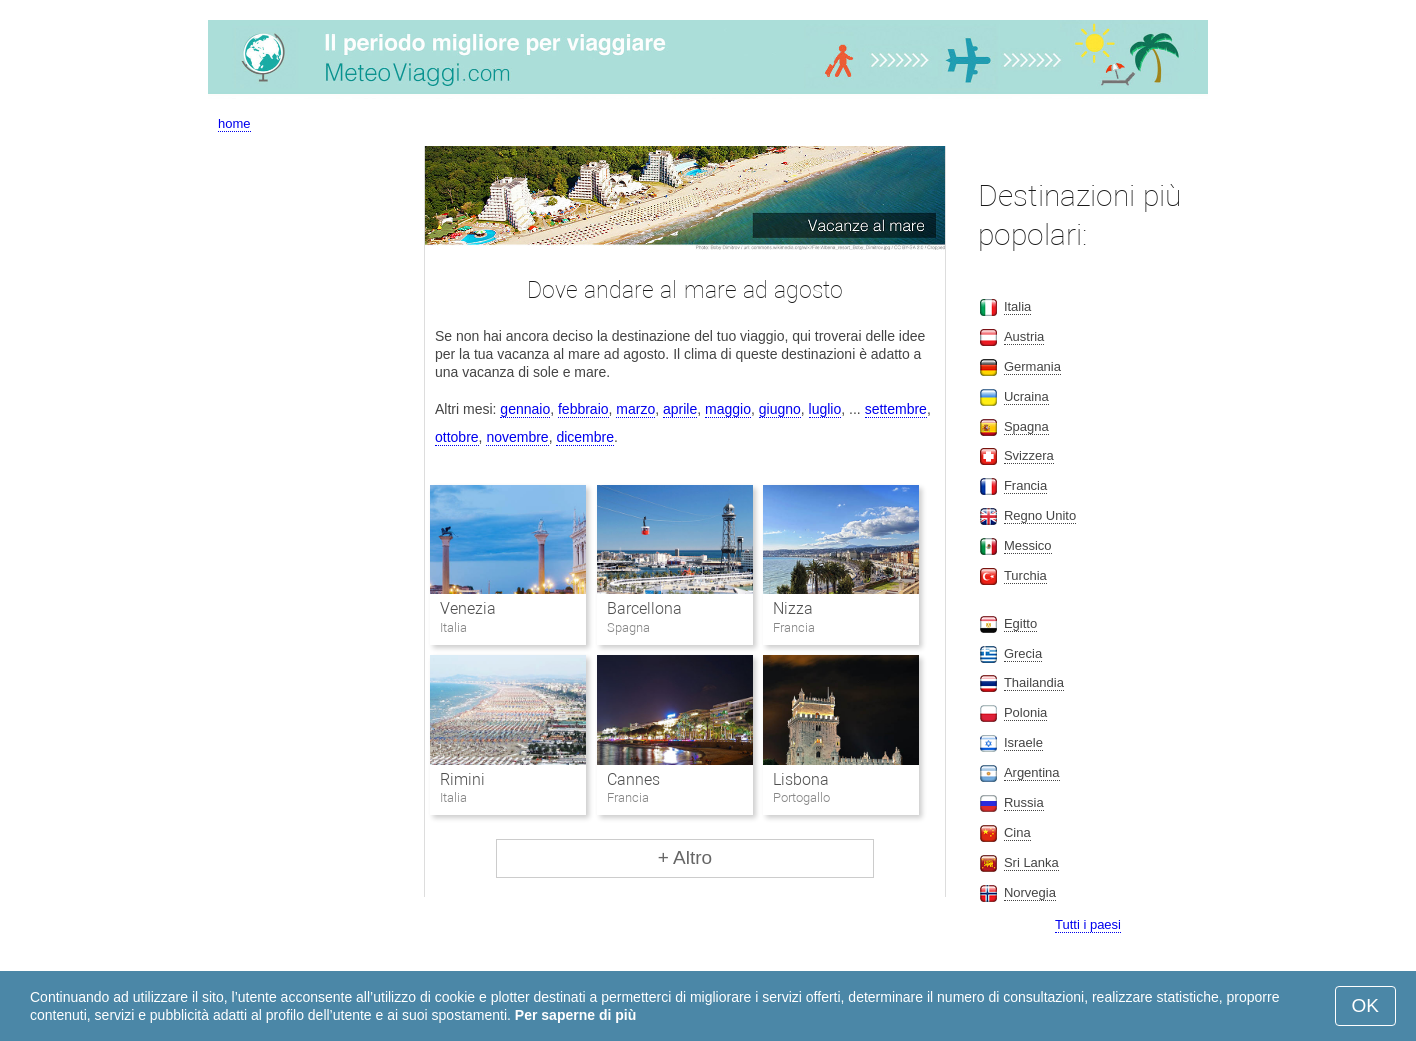 The width and height of the screenshot is (1416, 1041). What do you see at coordinates (525, 409) in the screenshot?
I see `gennaio` at bounding box center [525, 409].